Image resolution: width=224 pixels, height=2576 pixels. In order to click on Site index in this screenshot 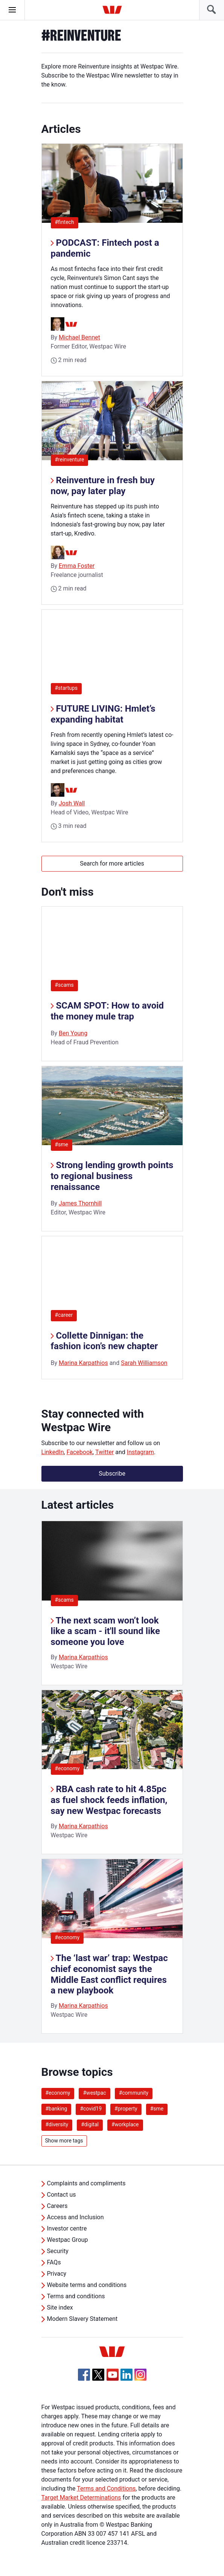, I will do `click(60, 2307)`.